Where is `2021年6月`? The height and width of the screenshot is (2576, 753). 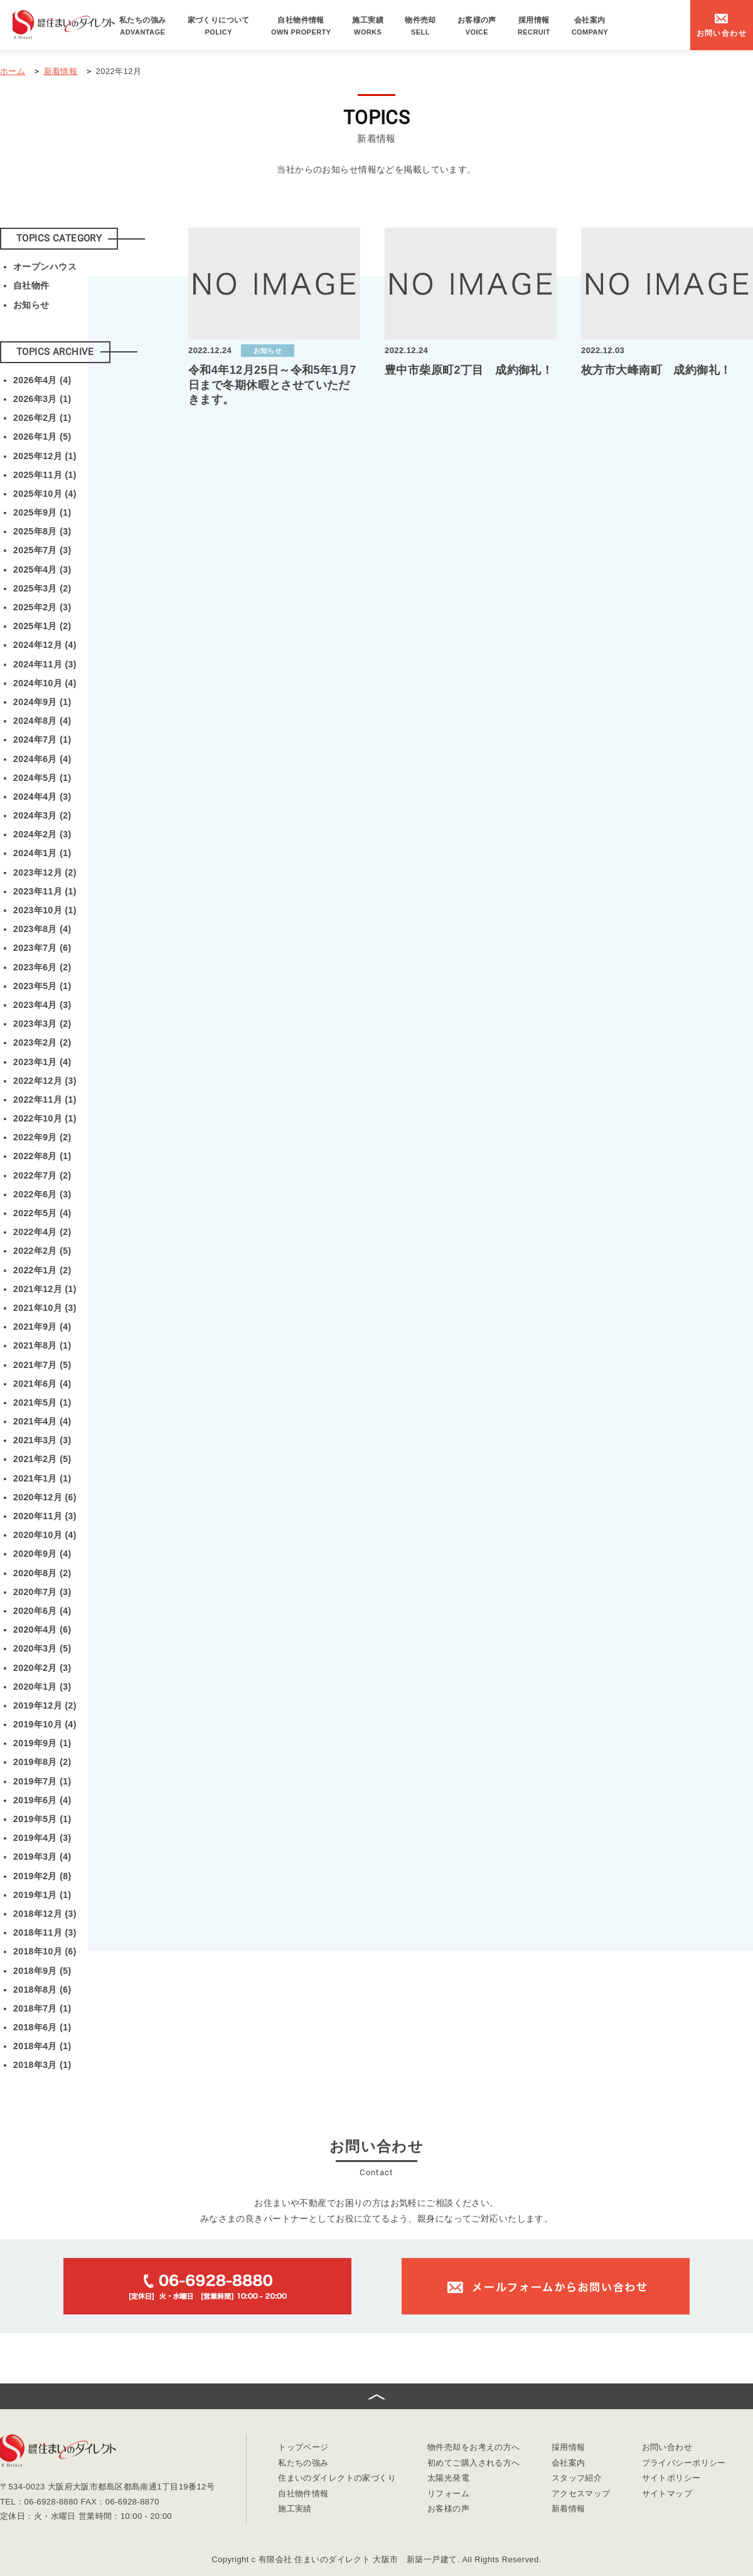
2021年6月 is located at coordinates (42, 1383).